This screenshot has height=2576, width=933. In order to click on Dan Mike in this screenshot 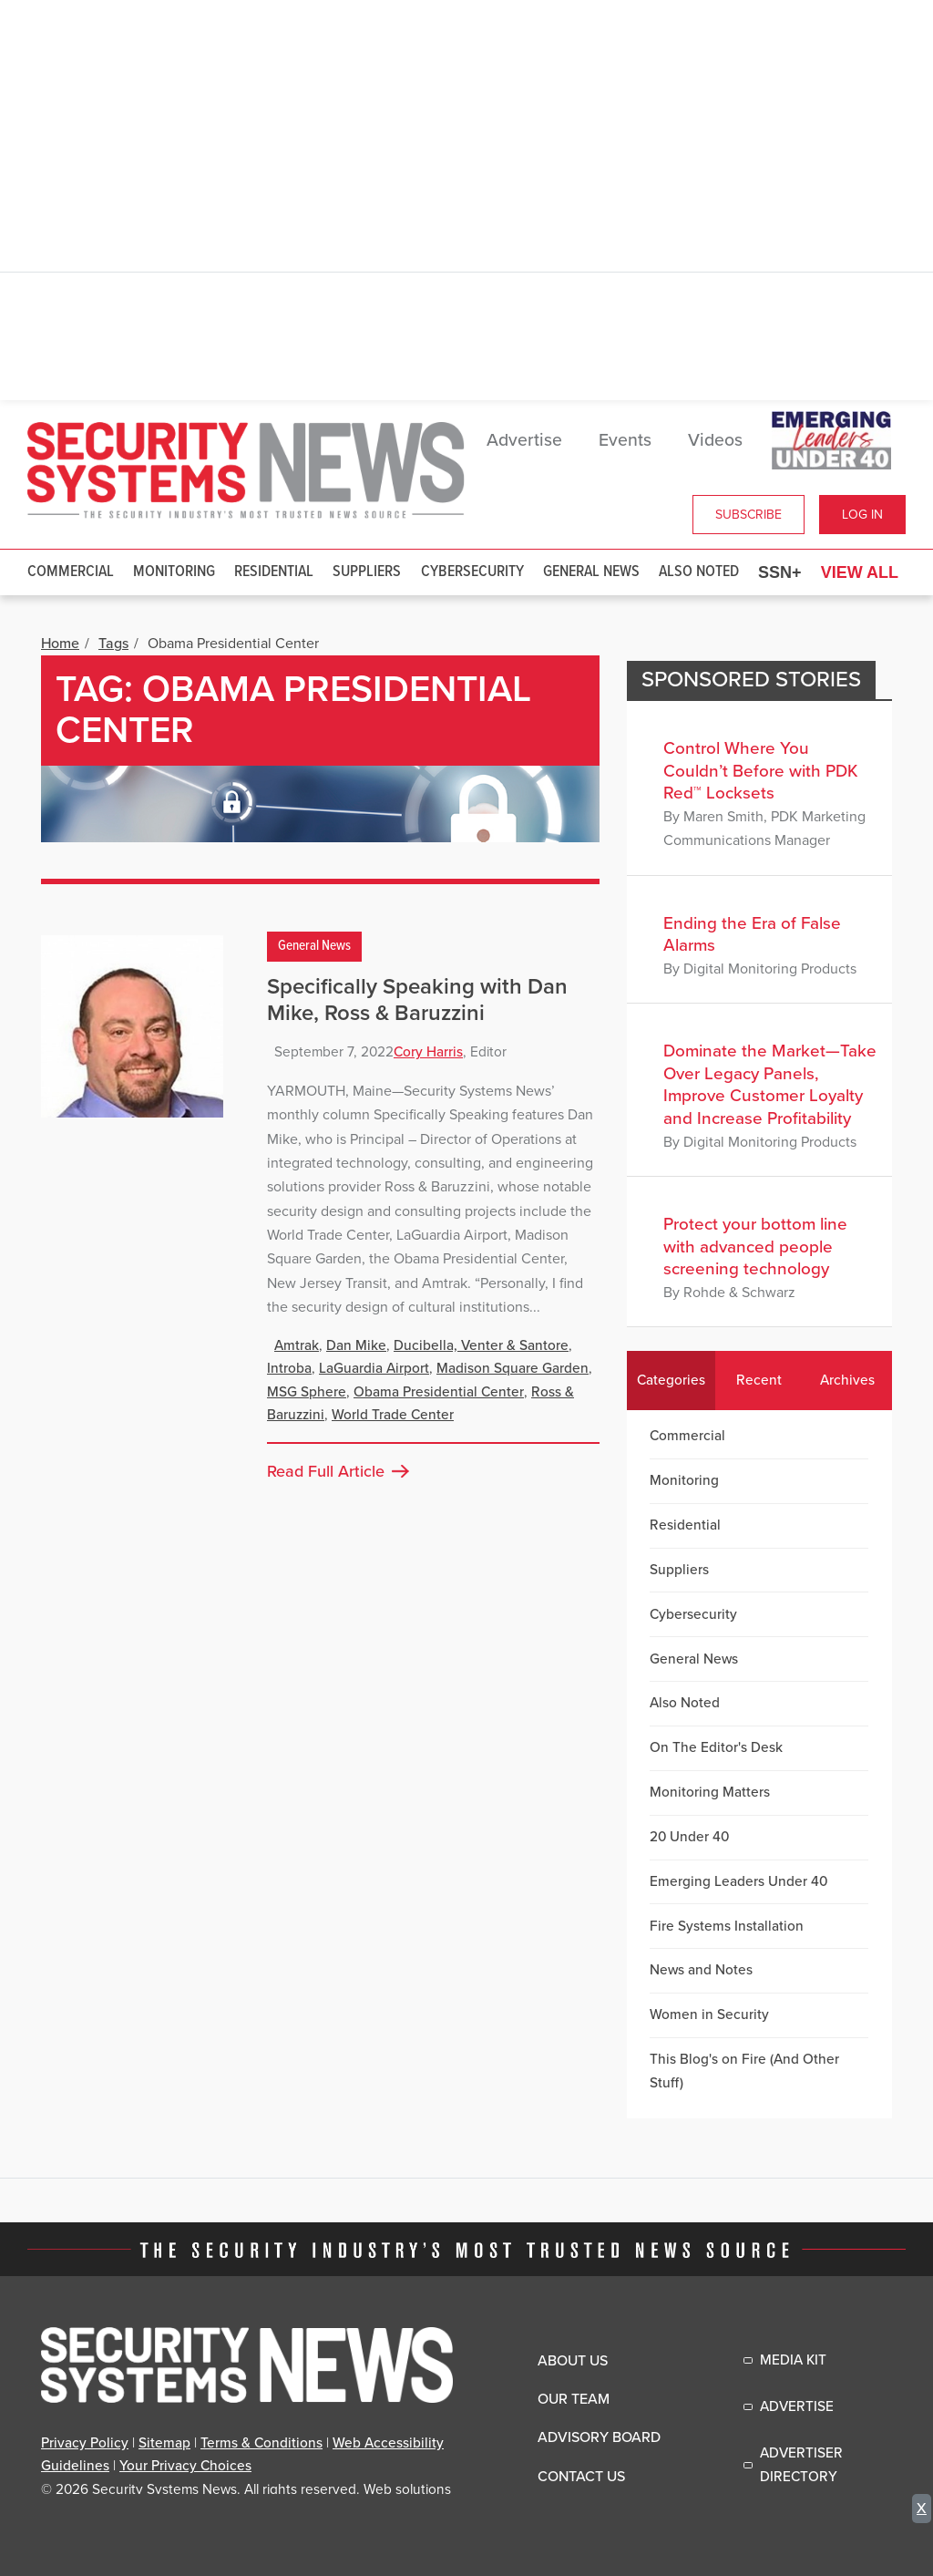, I will do `click(356, 1345)`.